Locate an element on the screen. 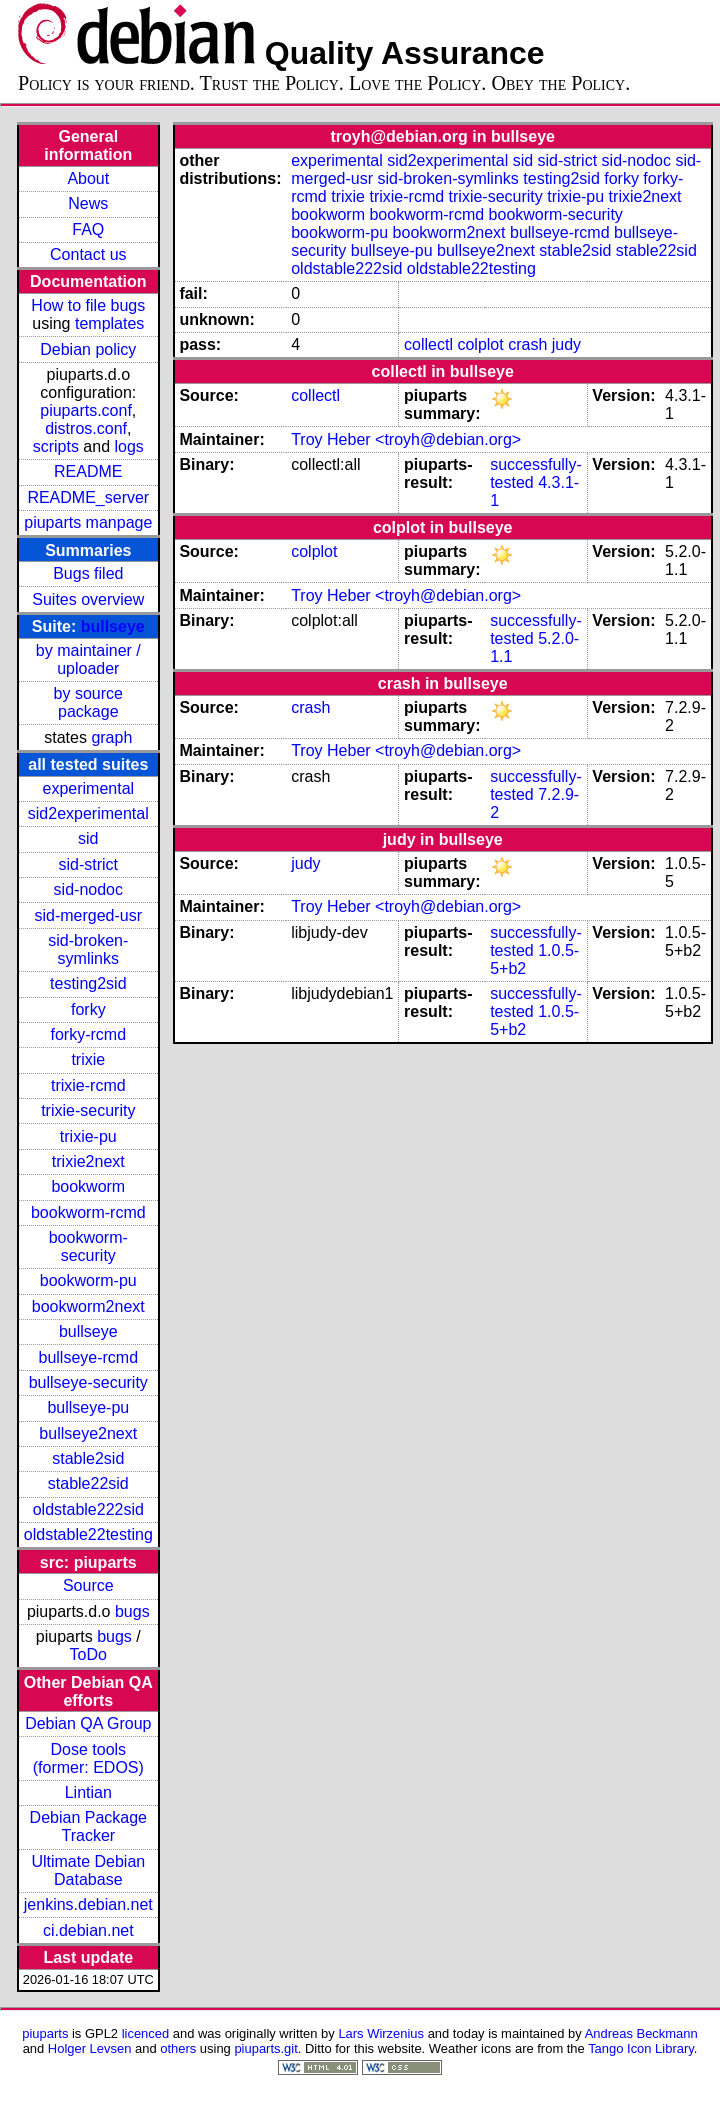  Ultimate Debian Database is located at coordinates (88, 1870).